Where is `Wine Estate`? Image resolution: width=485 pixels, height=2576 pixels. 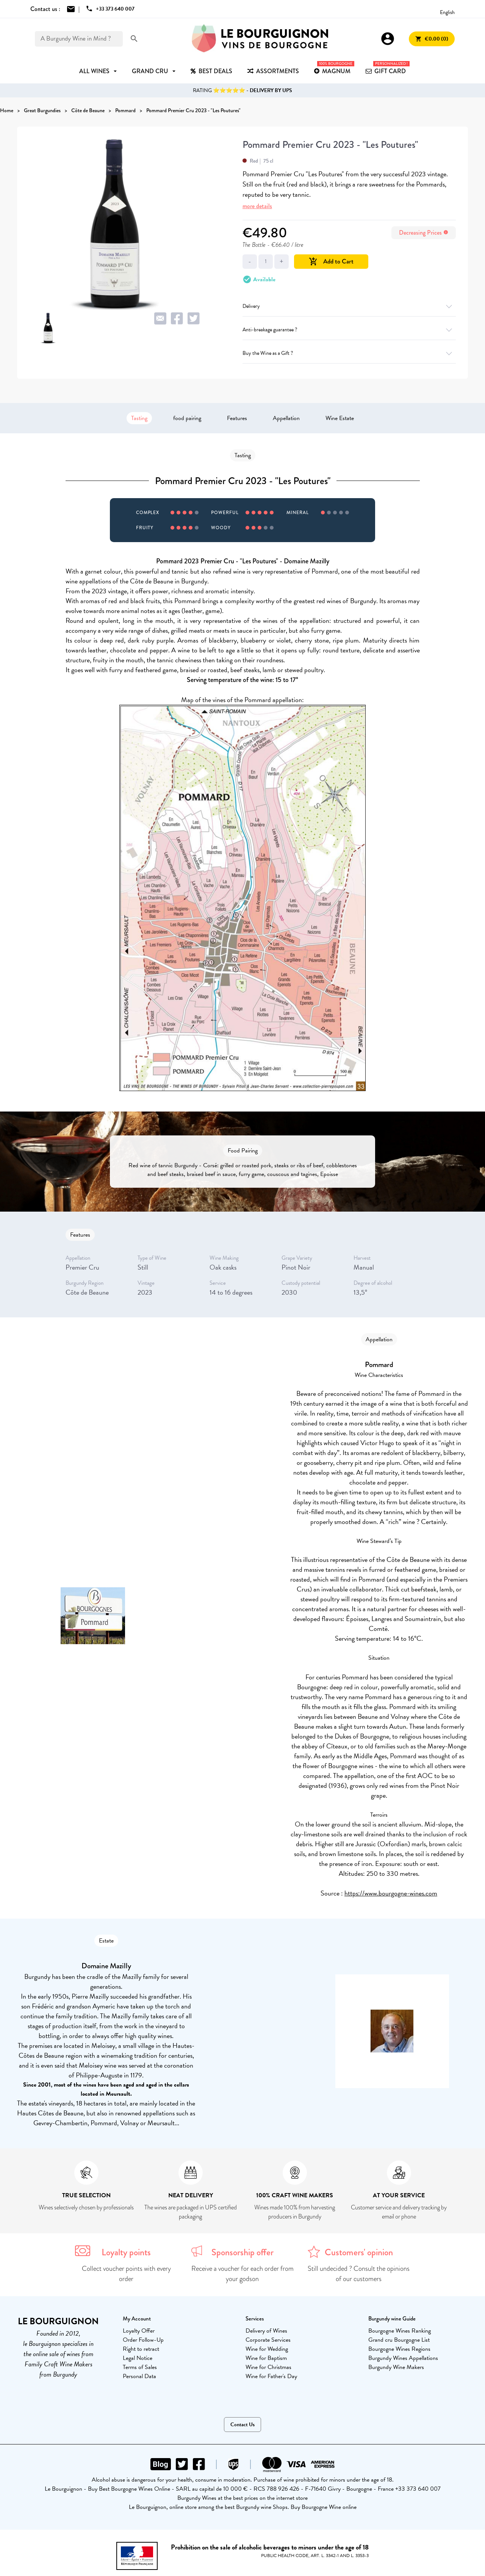 Wine Estate is located at coordinates (339, 418).